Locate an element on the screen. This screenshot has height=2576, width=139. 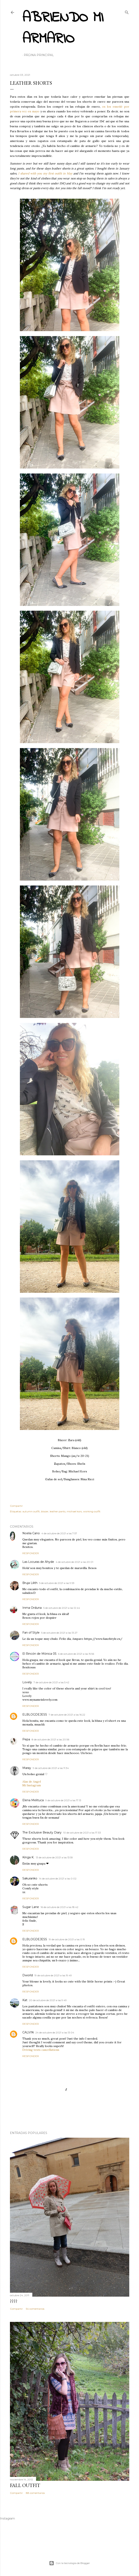
9 de octubre de 2021 a las 17:13 is located at coordinates (63, 1800).